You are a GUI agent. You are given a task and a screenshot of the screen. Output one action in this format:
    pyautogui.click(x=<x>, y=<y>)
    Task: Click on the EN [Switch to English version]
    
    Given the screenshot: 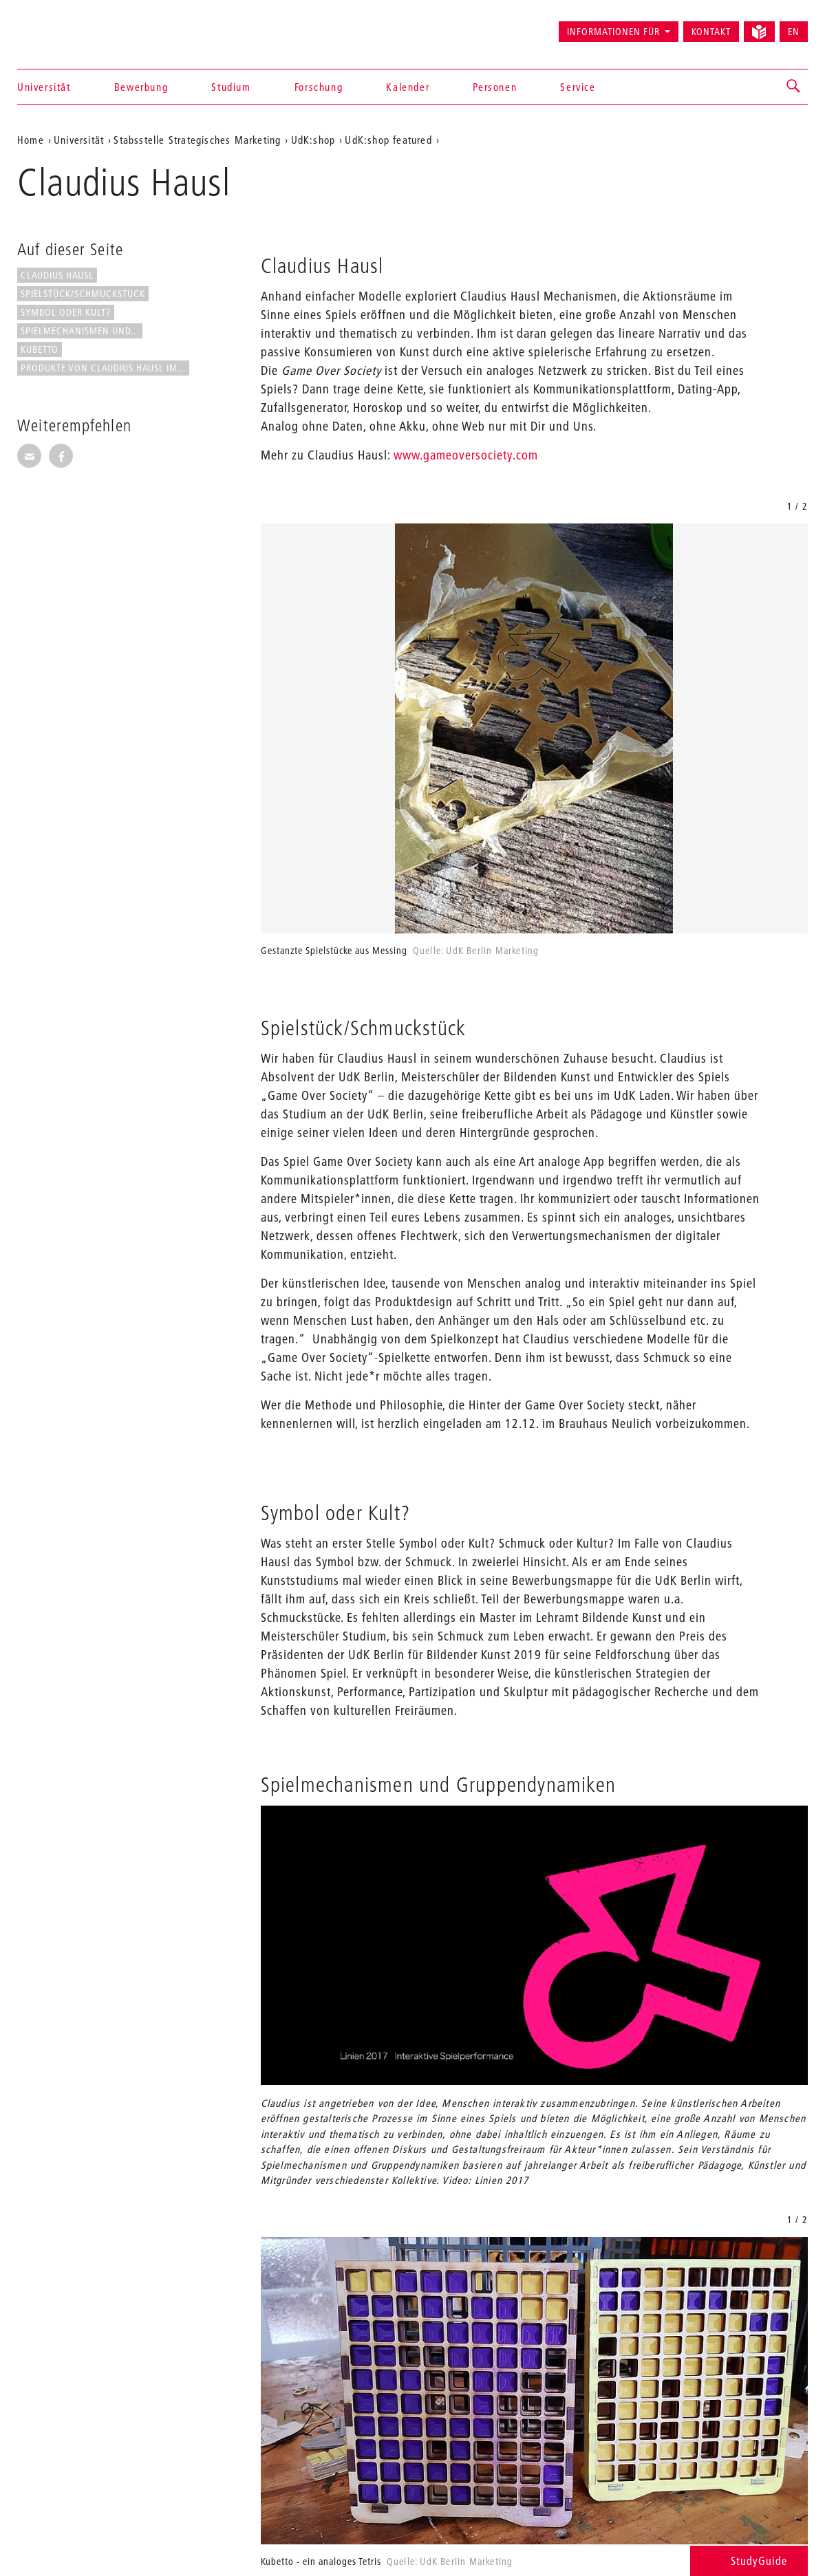 What is the action you would take?
    pyautogui.click(x=794, y=31)
    